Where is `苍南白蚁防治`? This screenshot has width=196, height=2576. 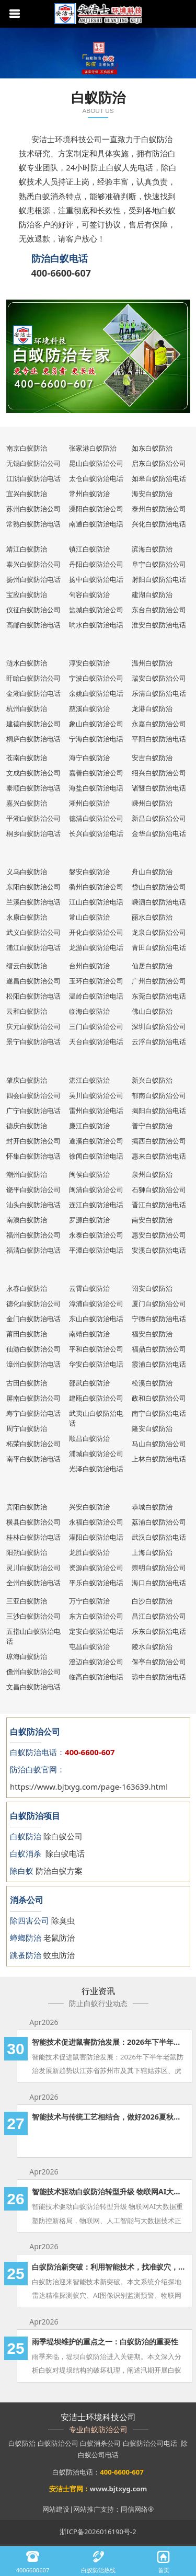
苍南白蚁防治 is located at coordinates (26, 757).